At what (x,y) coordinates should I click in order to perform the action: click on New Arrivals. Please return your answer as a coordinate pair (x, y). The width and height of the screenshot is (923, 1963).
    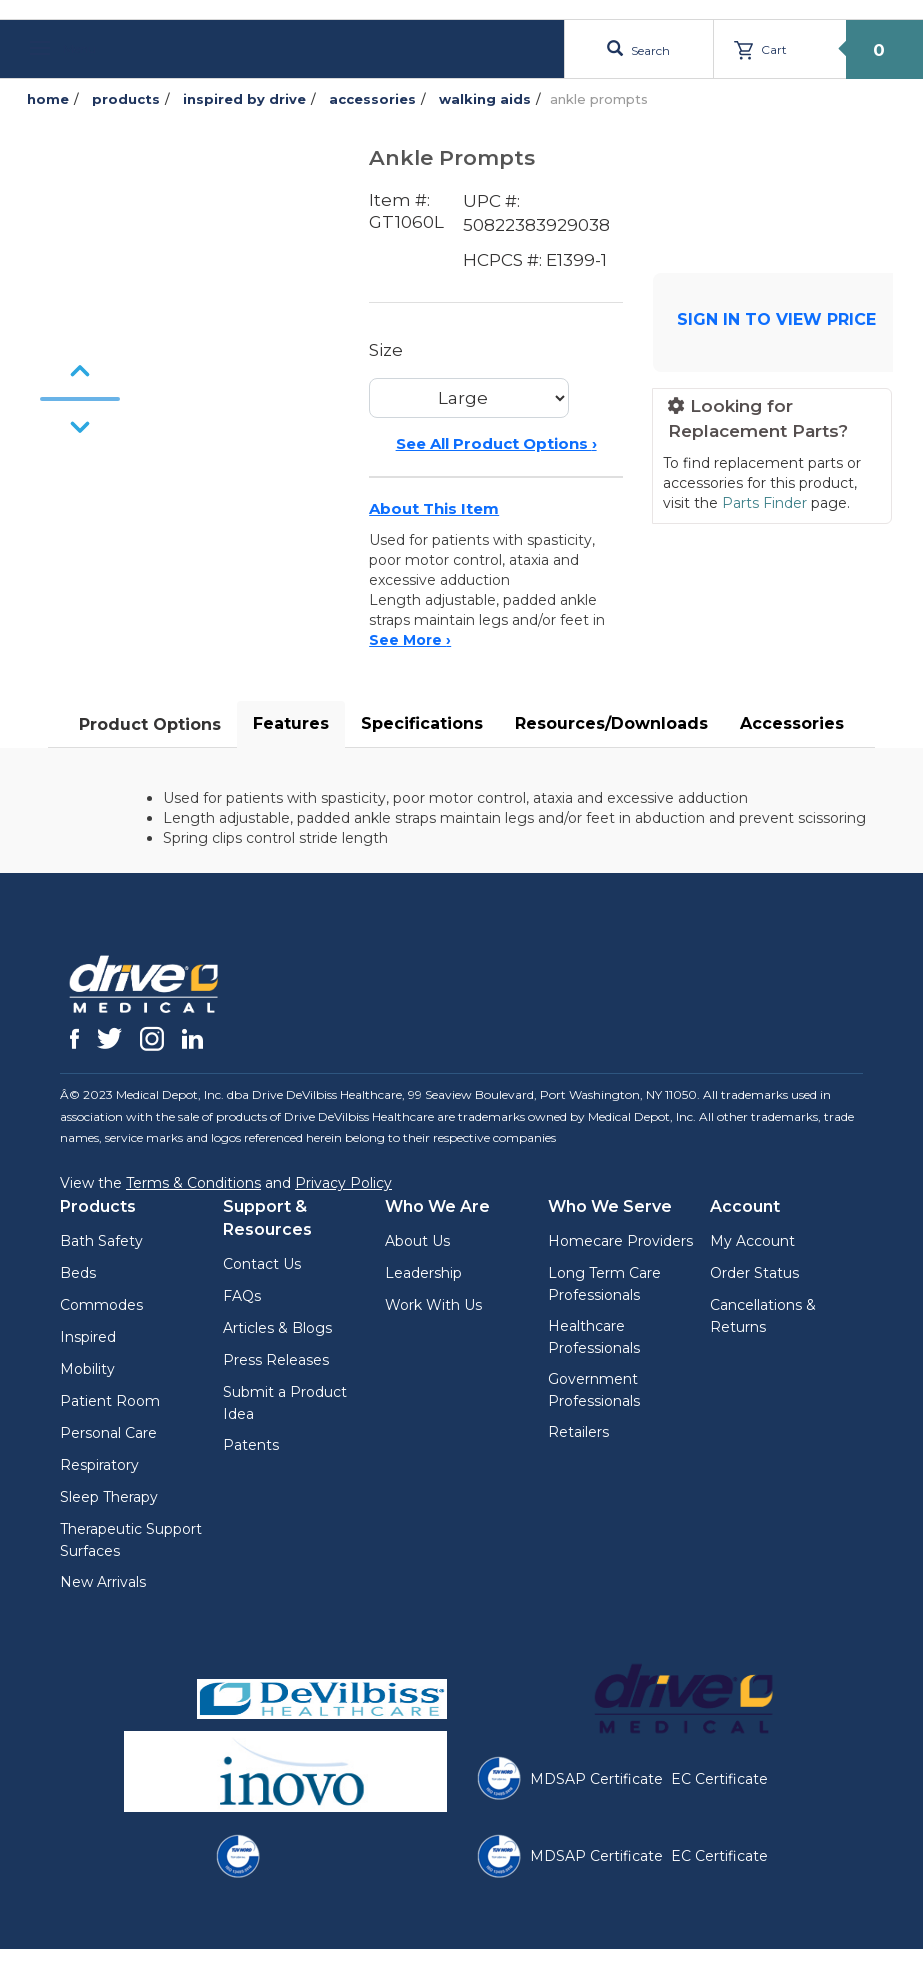
    Looking at the image, I should click on (103, 1582).